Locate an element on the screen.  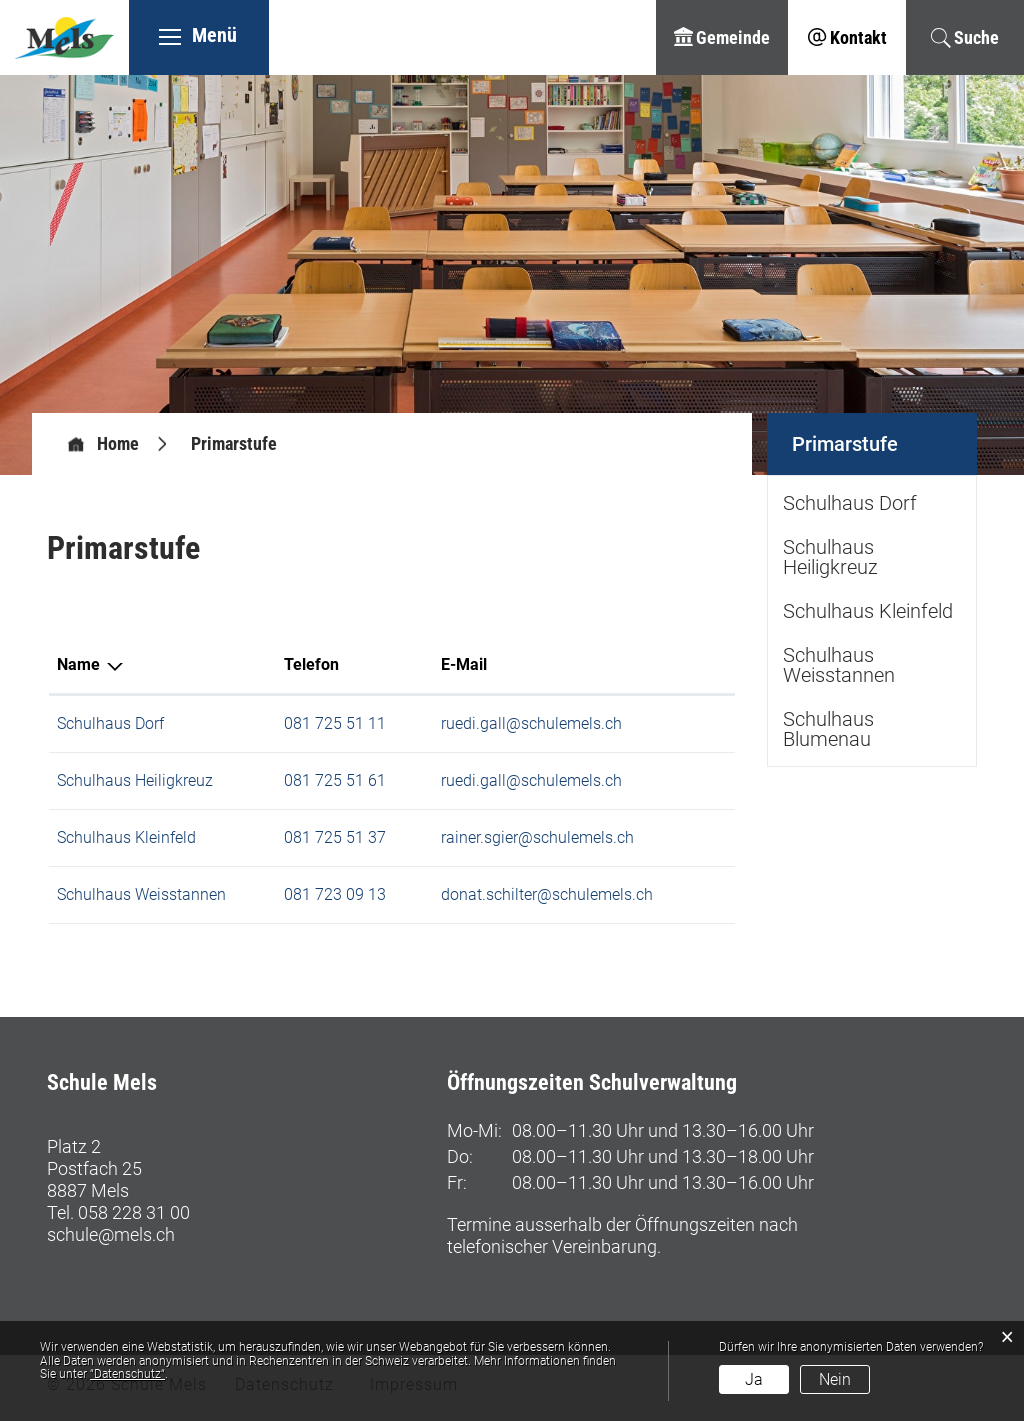
schule@mels.ch is located at coordinates (111, 1234).